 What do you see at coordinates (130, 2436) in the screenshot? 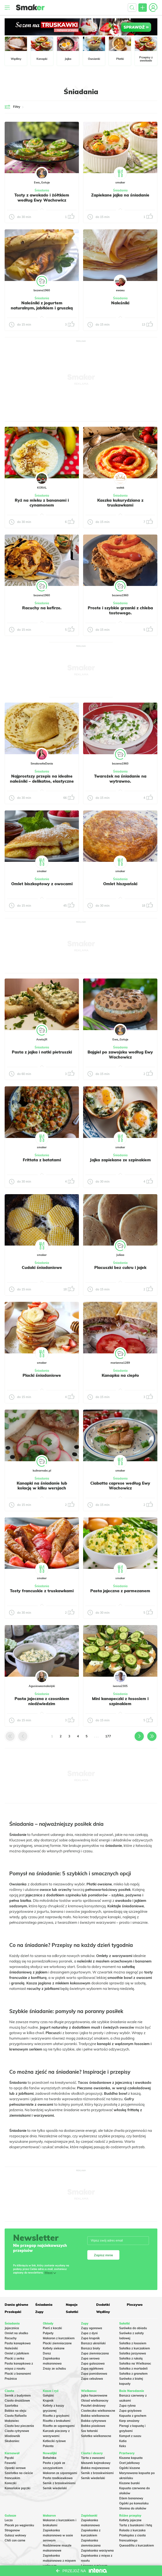
I see `Kompot z suszu` at bounding box center [130, 2436].